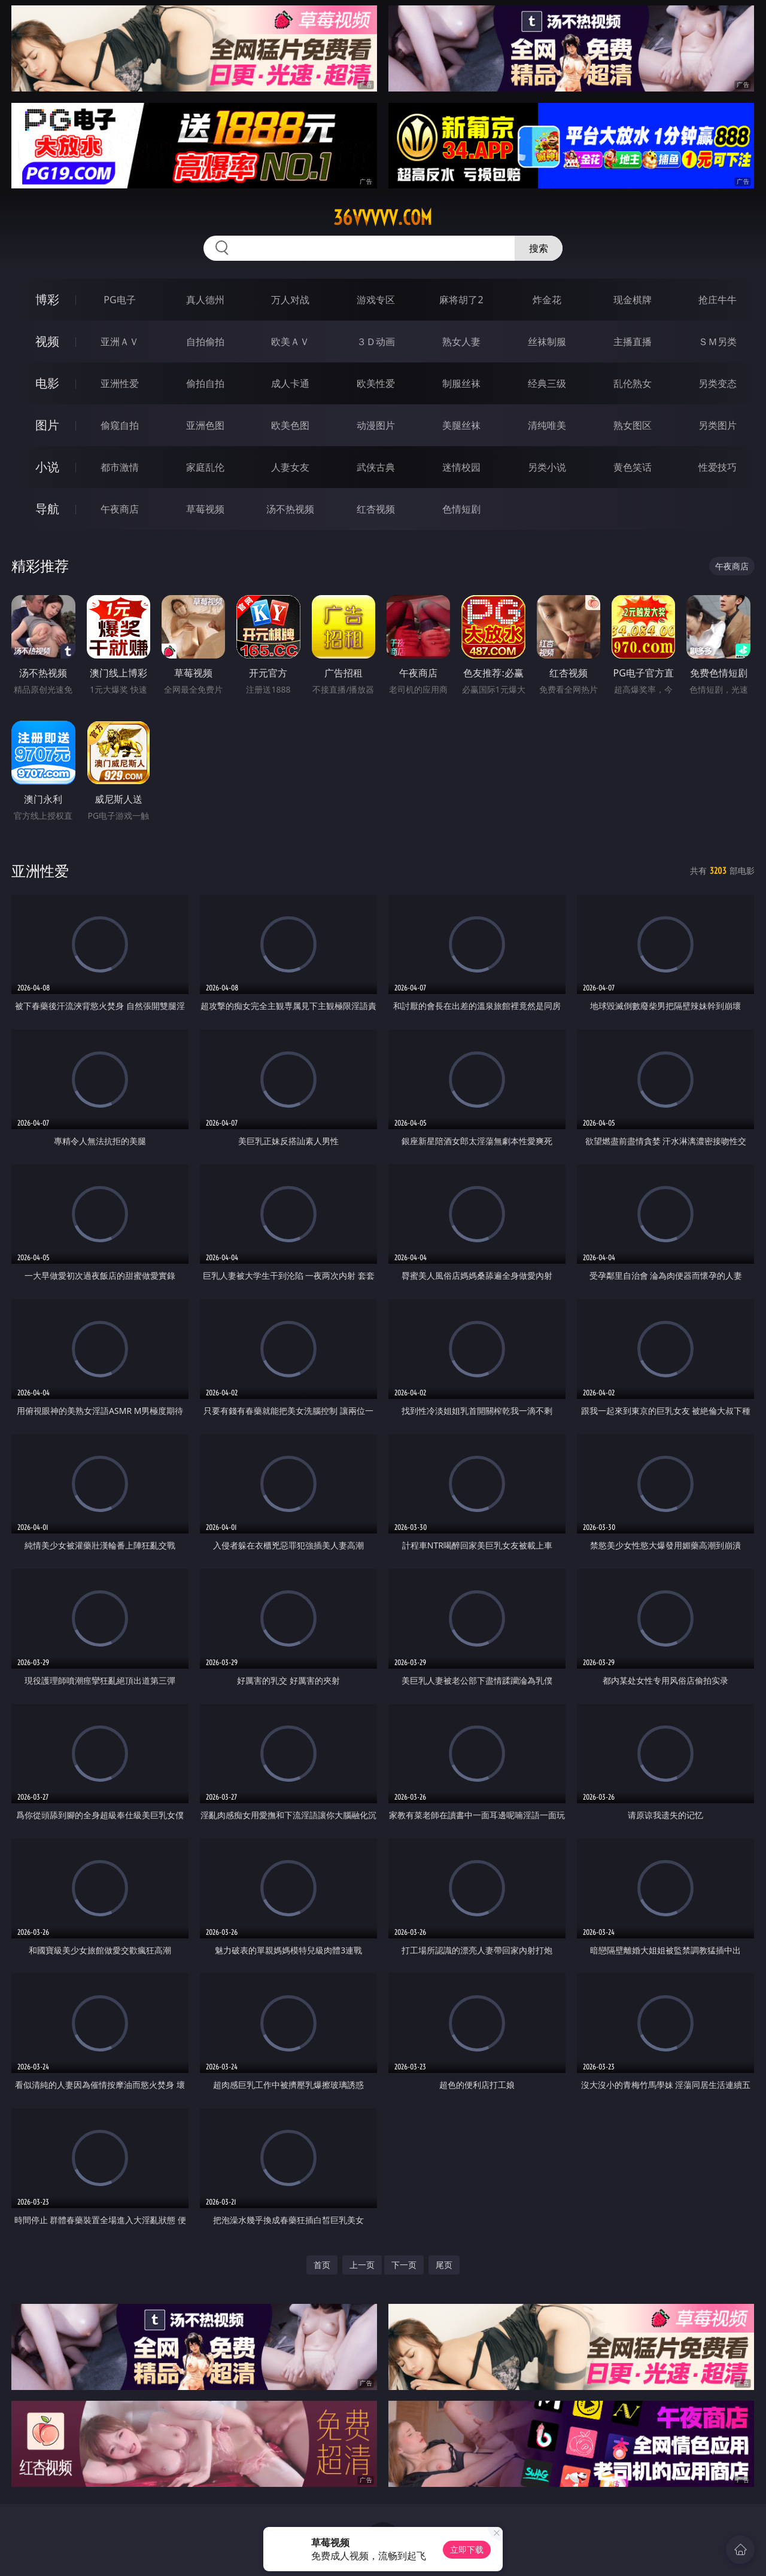  Describe the element at coordinates (547, 341) in the screenshot. I see `丝袜制服` at that location.